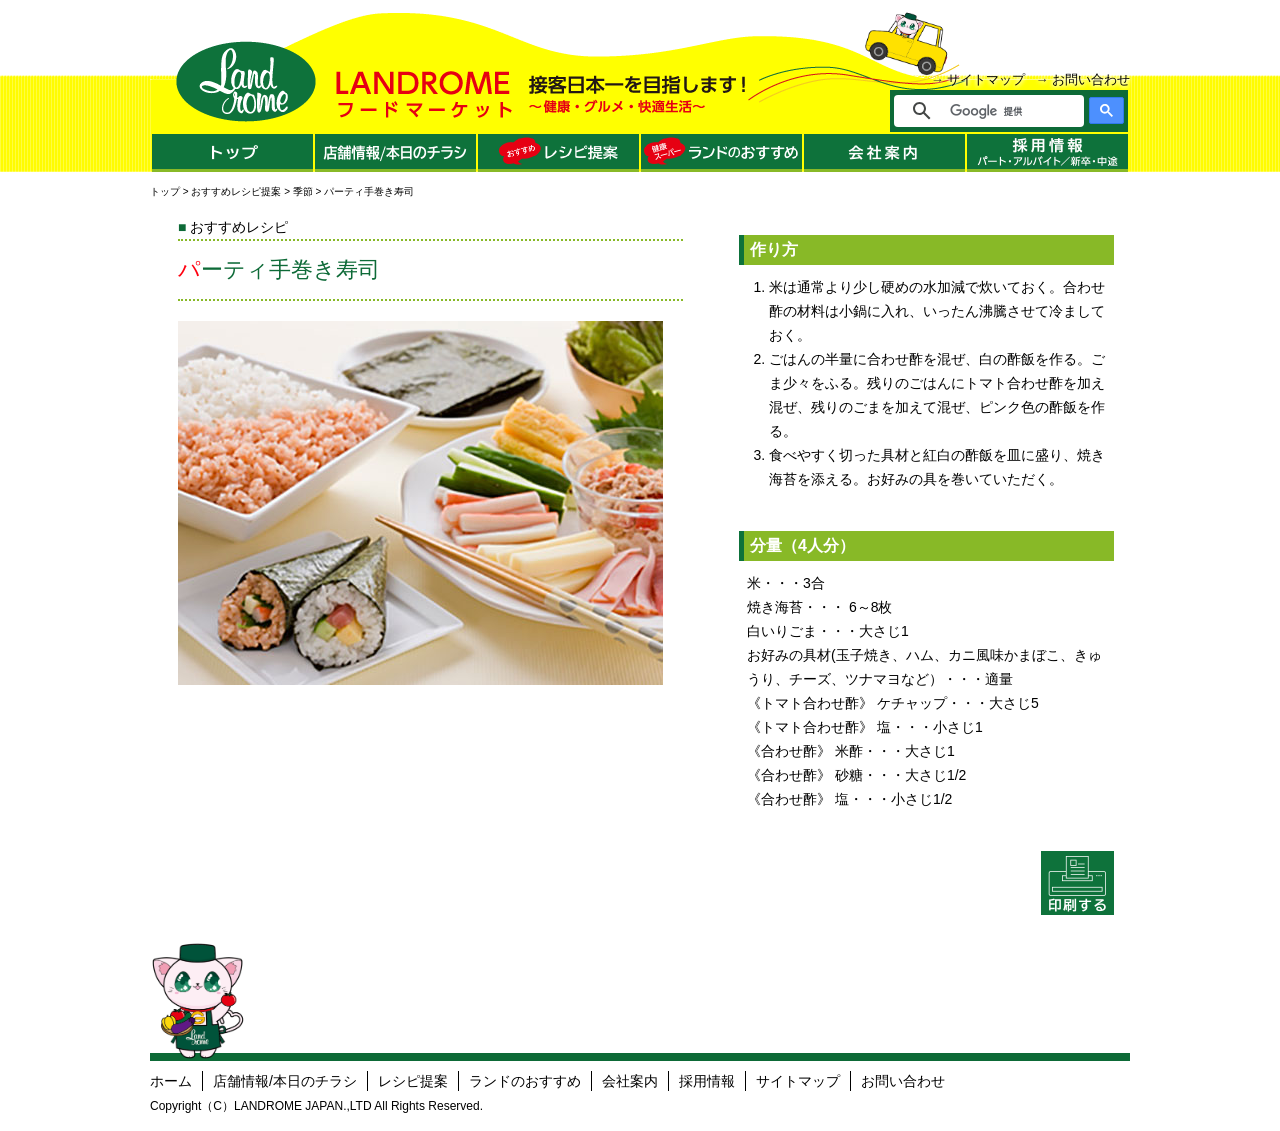 This screenshot has height=1131, width=1280. What do you see at coordinates (986, 79) in the screenshot?
I see `サイトマップ` at bounding box center [986, 79].